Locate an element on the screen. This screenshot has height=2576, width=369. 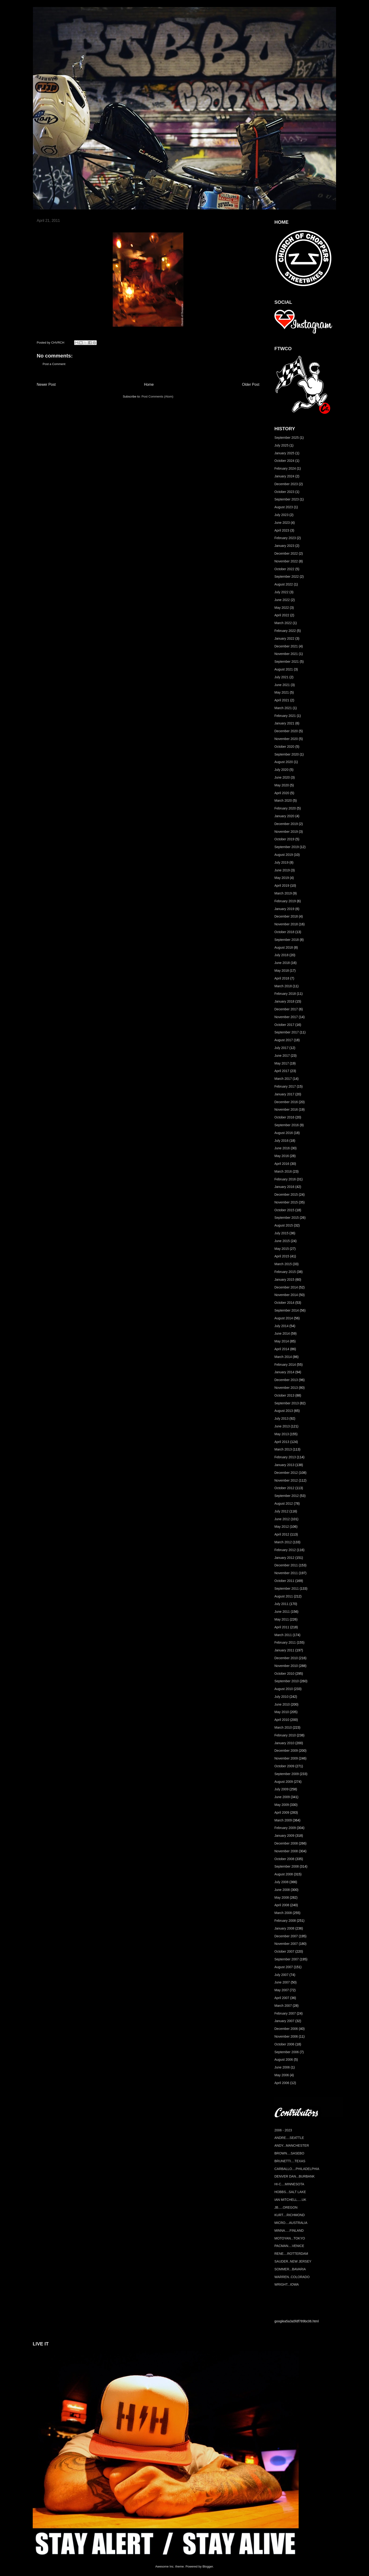
July 2018 is located at coordinates (281, 955).